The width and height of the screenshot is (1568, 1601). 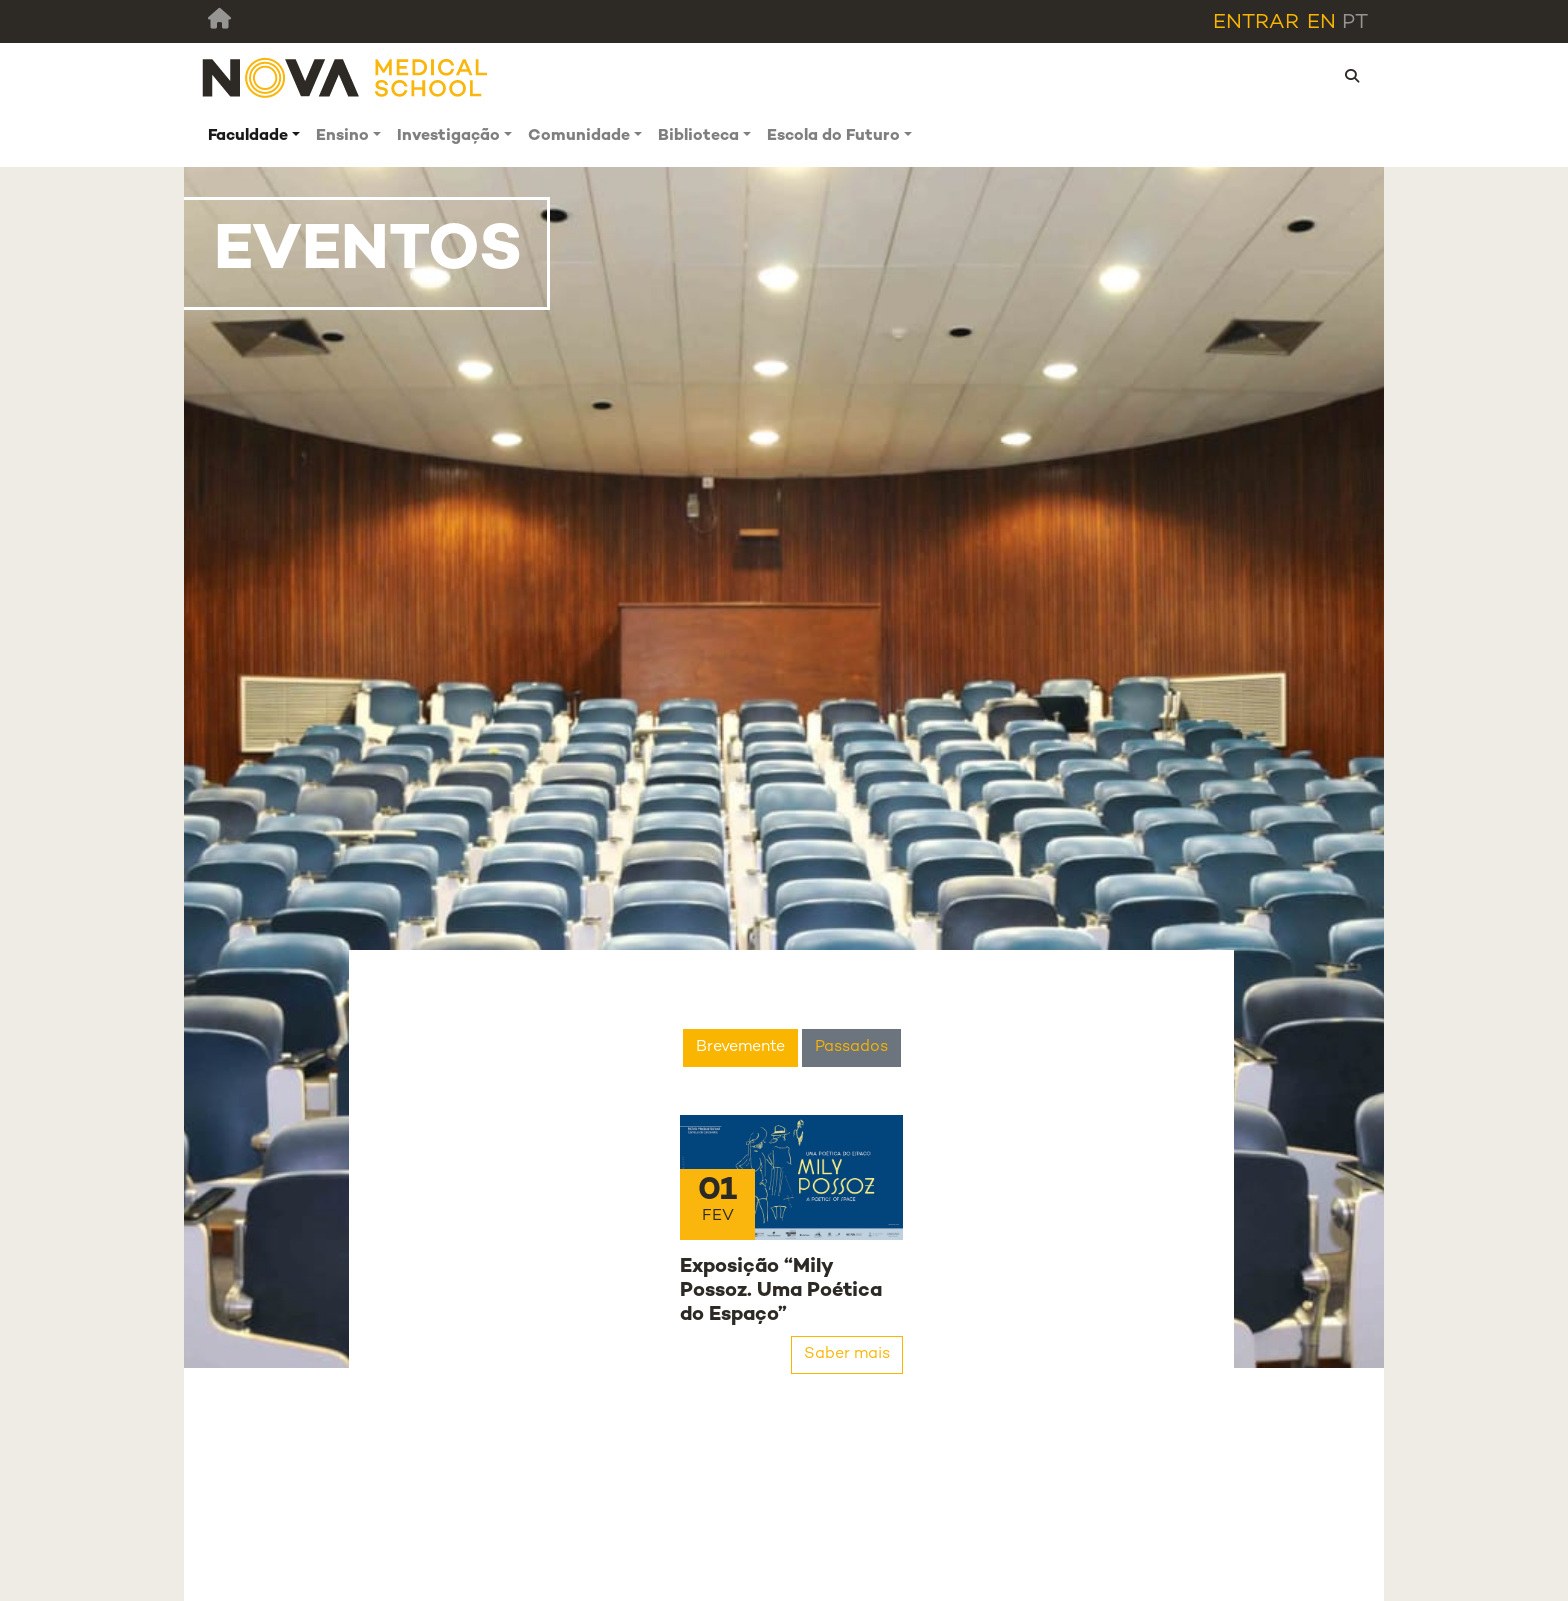 I want to click on Saber mais, so click(x=847, y=1354).